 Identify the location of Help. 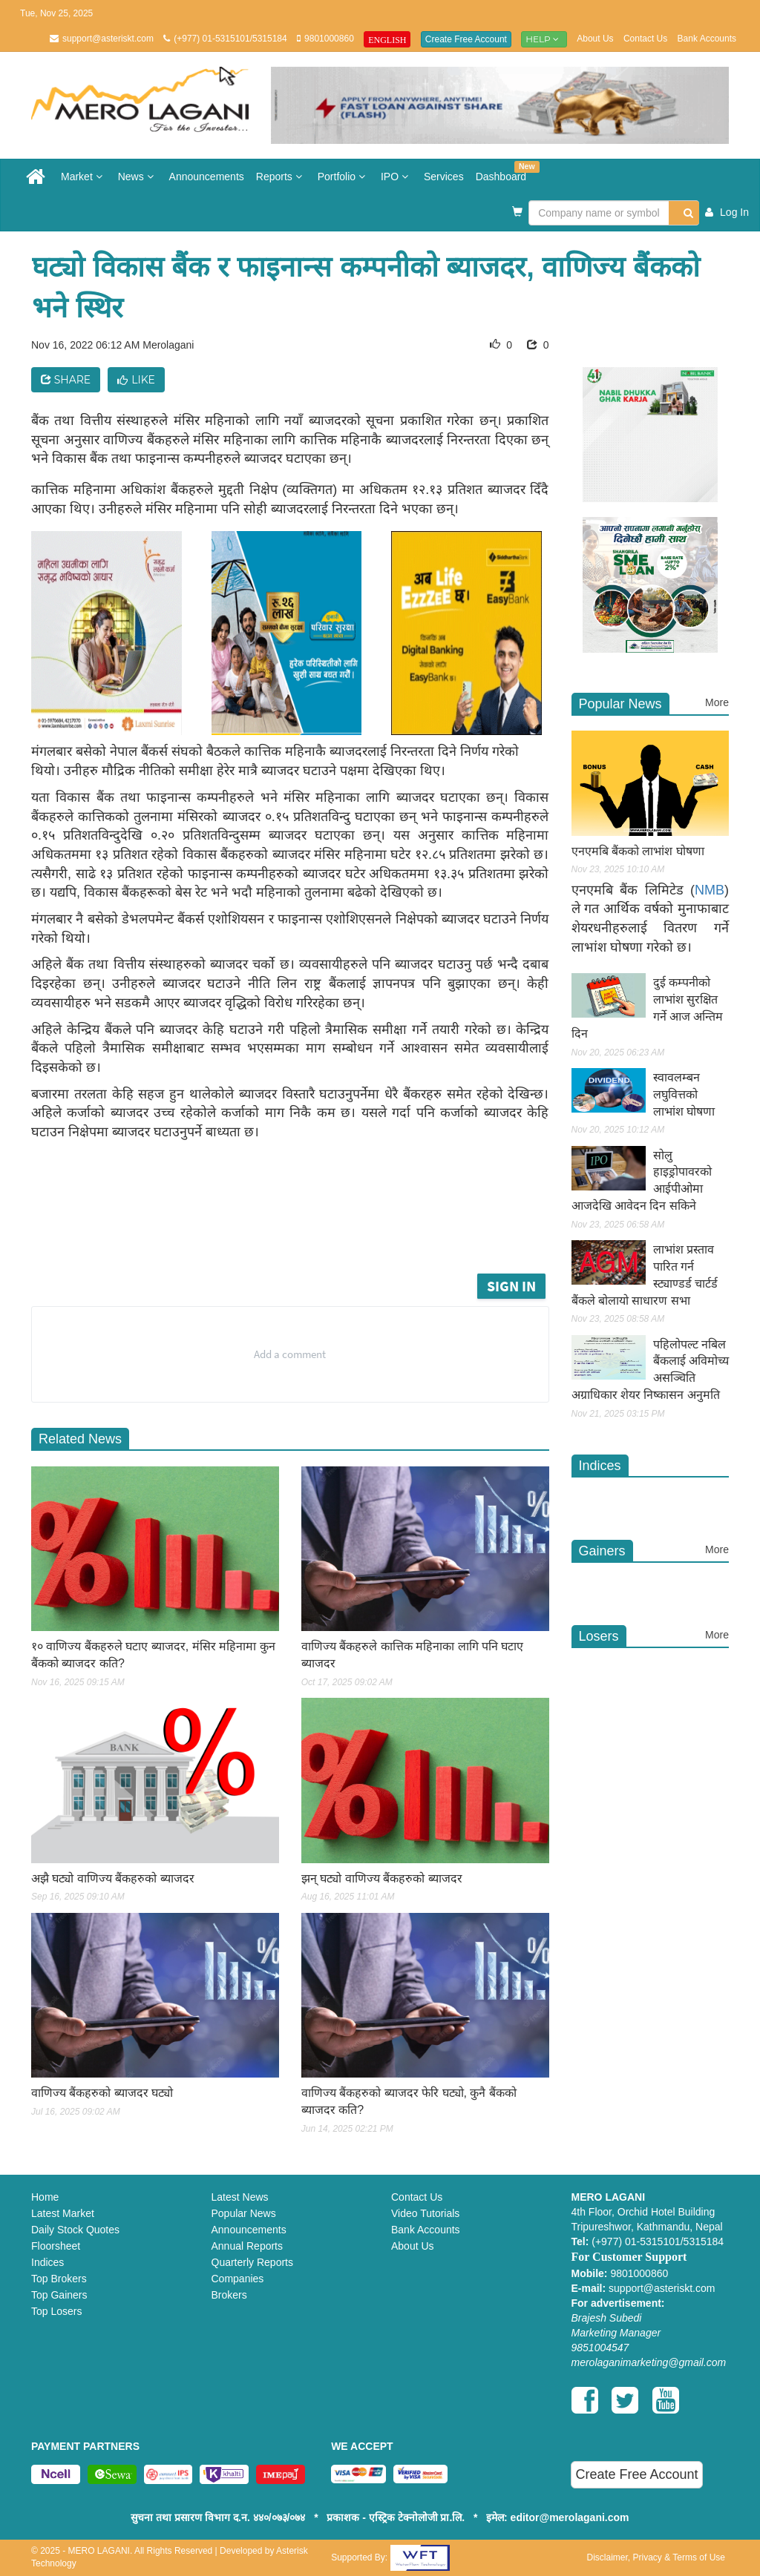
(544, 39).